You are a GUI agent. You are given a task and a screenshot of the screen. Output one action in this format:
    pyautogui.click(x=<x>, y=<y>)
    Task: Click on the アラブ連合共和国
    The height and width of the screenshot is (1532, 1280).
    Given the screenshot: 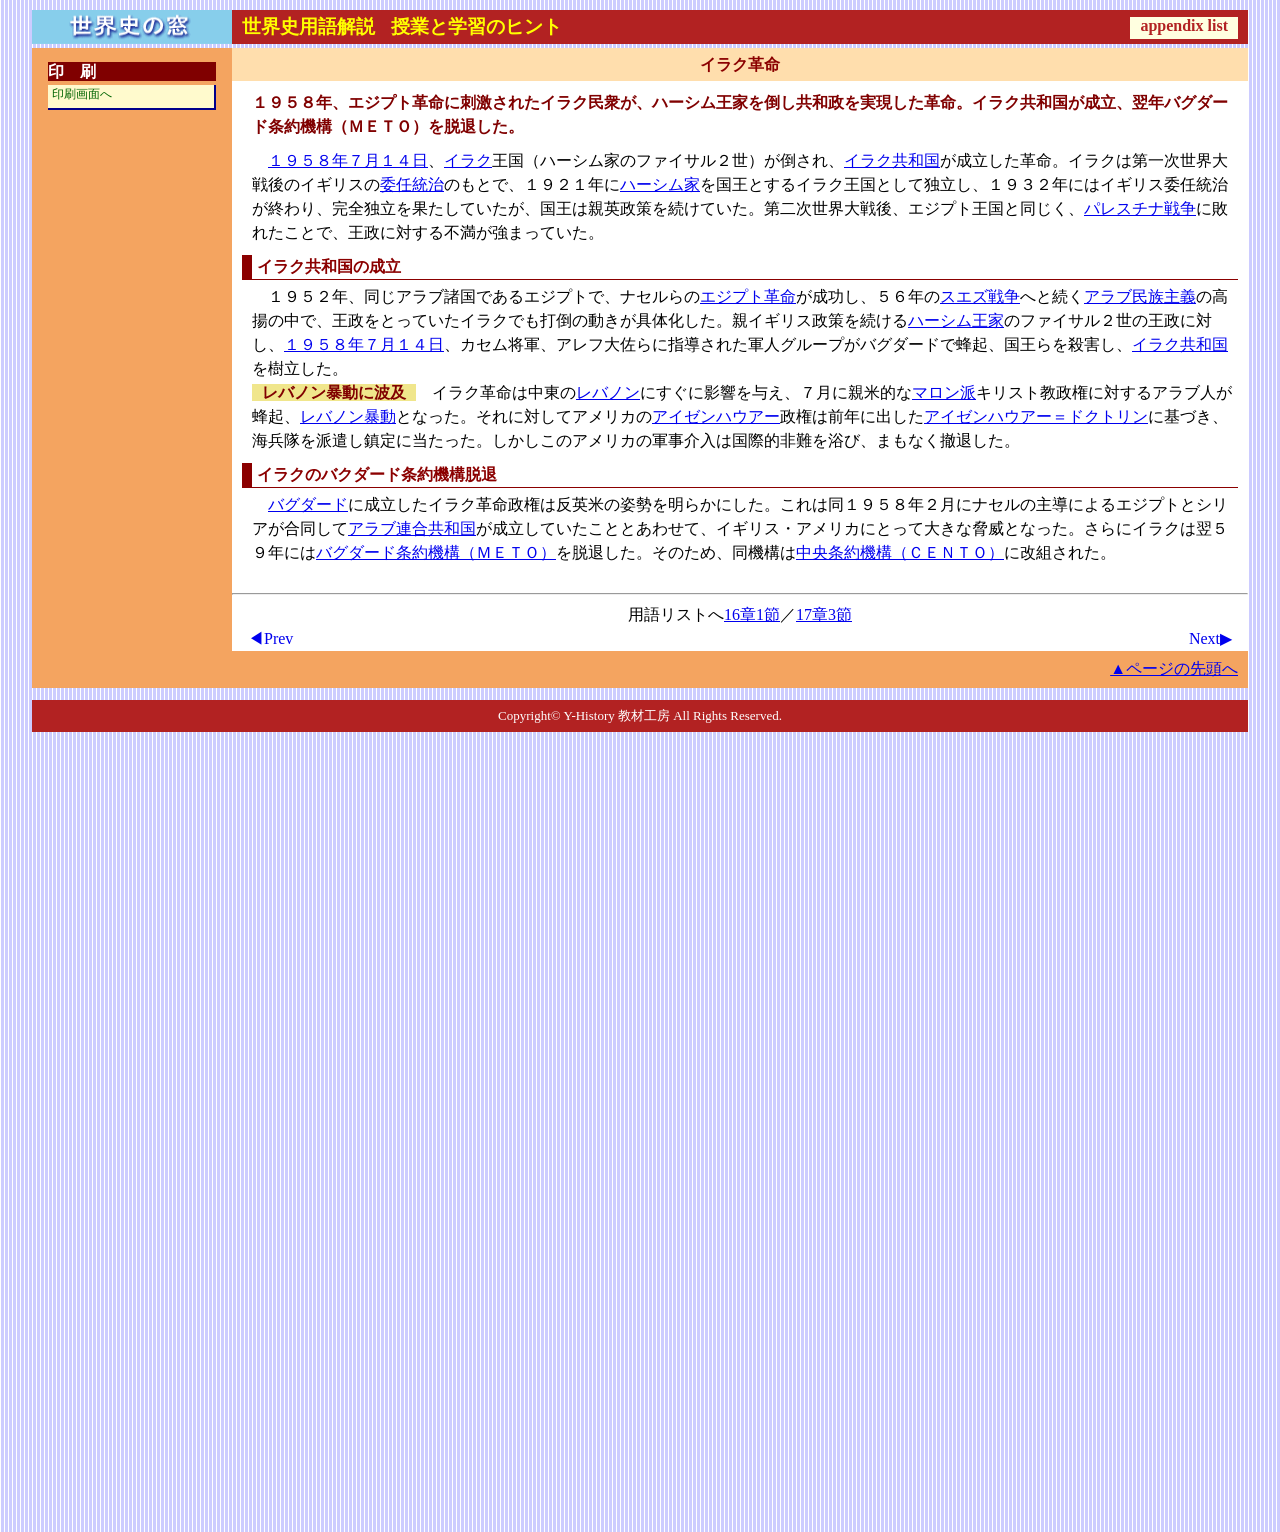 What is the action you would take?
    pyautogui.click(x=412, y=528)
    